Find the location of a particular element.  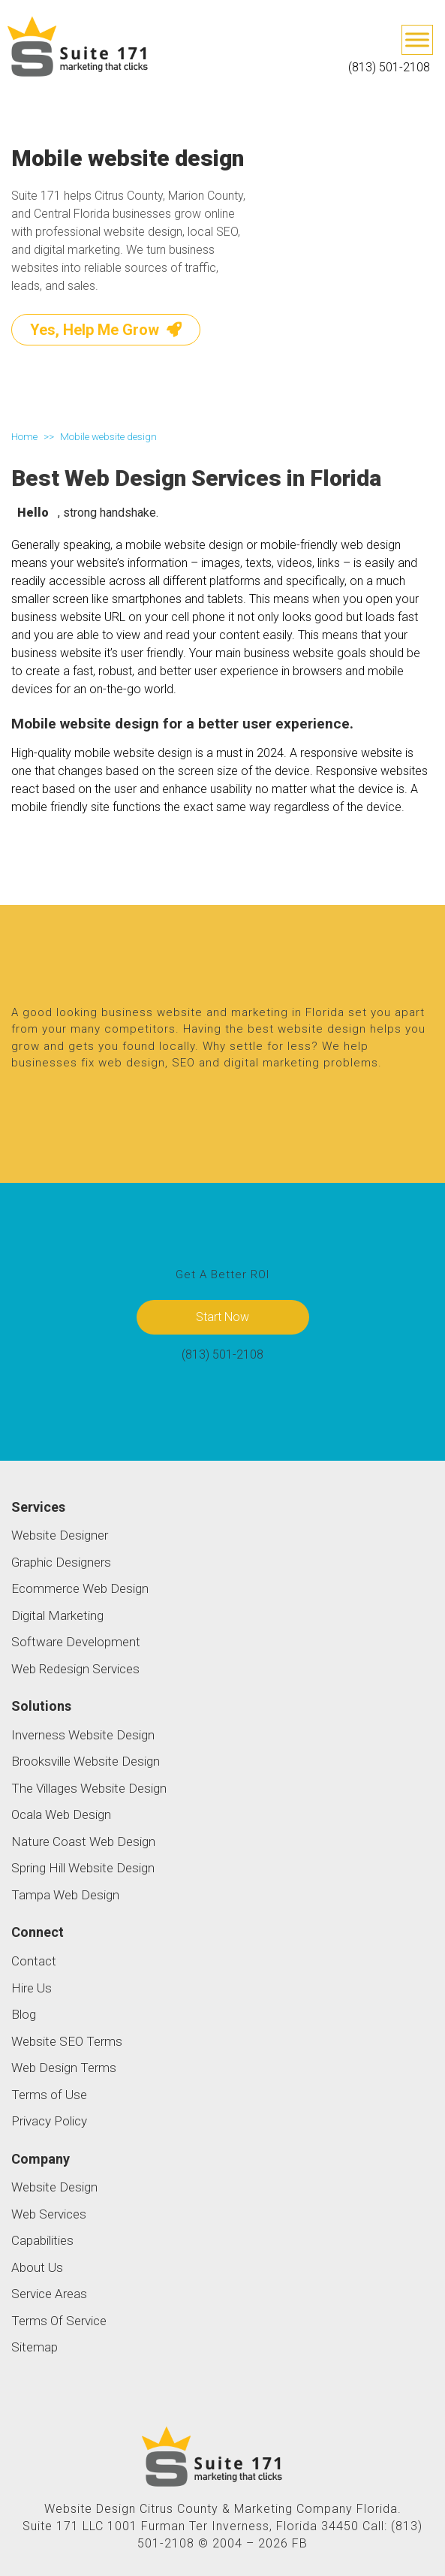

Software Development is located at coordinates (75, 1641).